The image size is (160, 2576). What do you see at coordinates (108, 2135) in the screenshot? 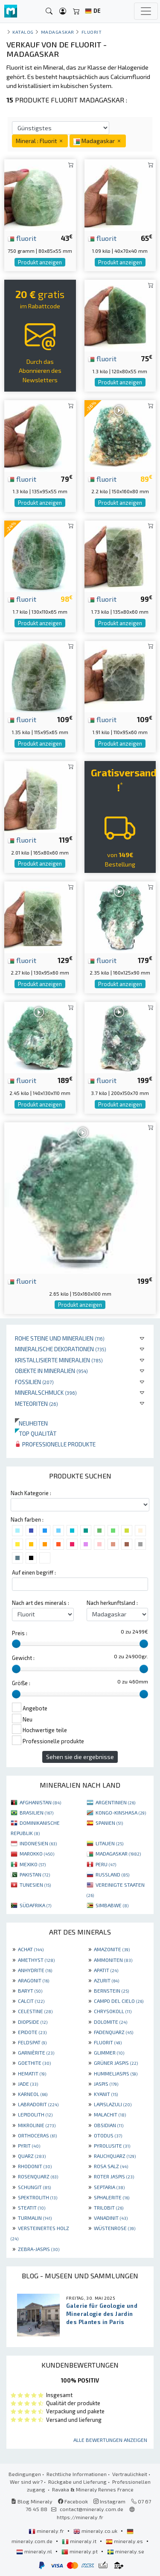
I see `OTODUS` at bounding box center [108, 2135].